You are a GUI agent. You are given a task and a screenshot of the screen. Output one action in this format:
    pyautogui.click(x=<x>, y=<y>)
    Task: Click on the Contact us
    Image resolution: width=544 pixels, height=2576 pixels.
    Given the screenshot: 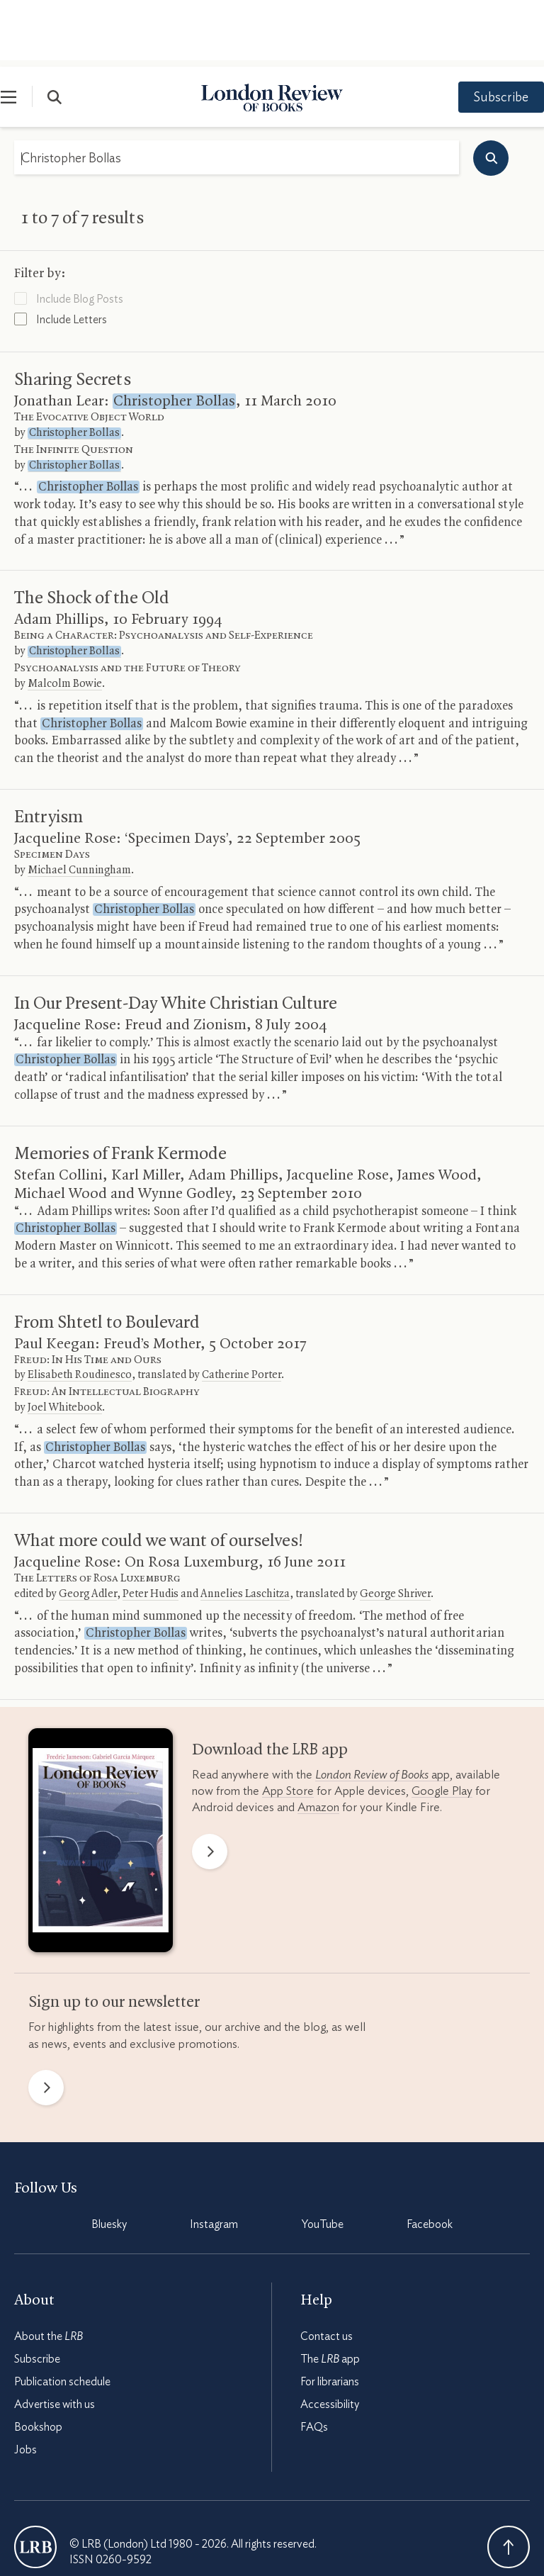 What is the action you would take?
    pyautogui.click(x=326, y=2269)
    